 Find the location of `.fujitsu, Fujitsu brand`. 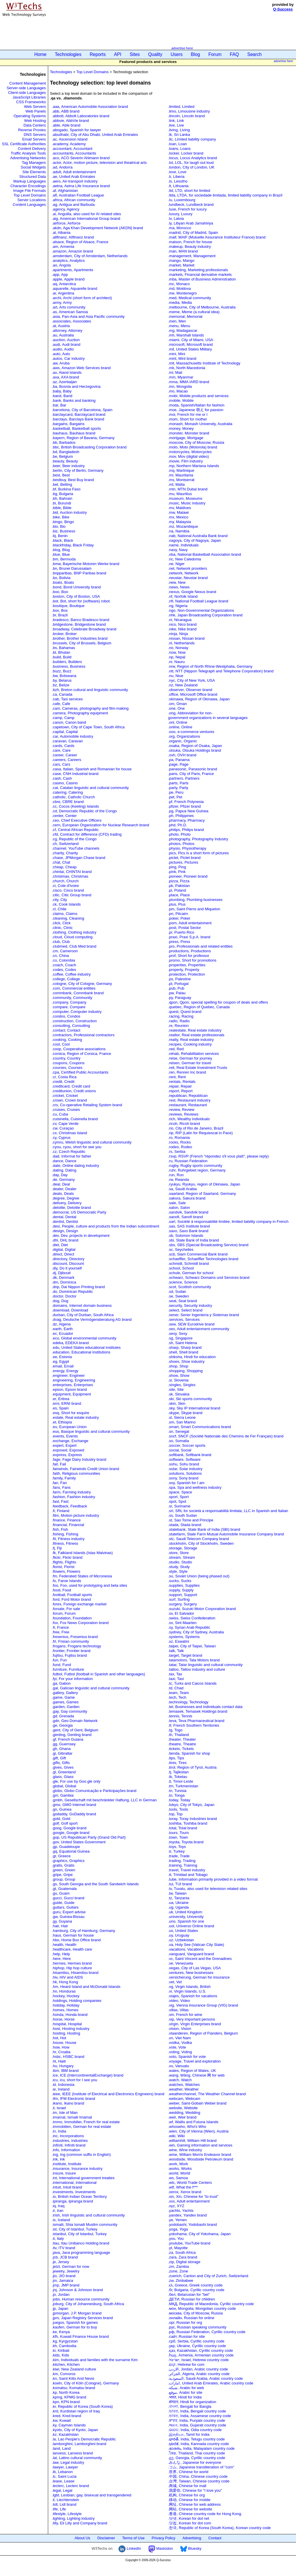

.fujitsu, Fujitsu brand is located at coordinates (69, 1655).